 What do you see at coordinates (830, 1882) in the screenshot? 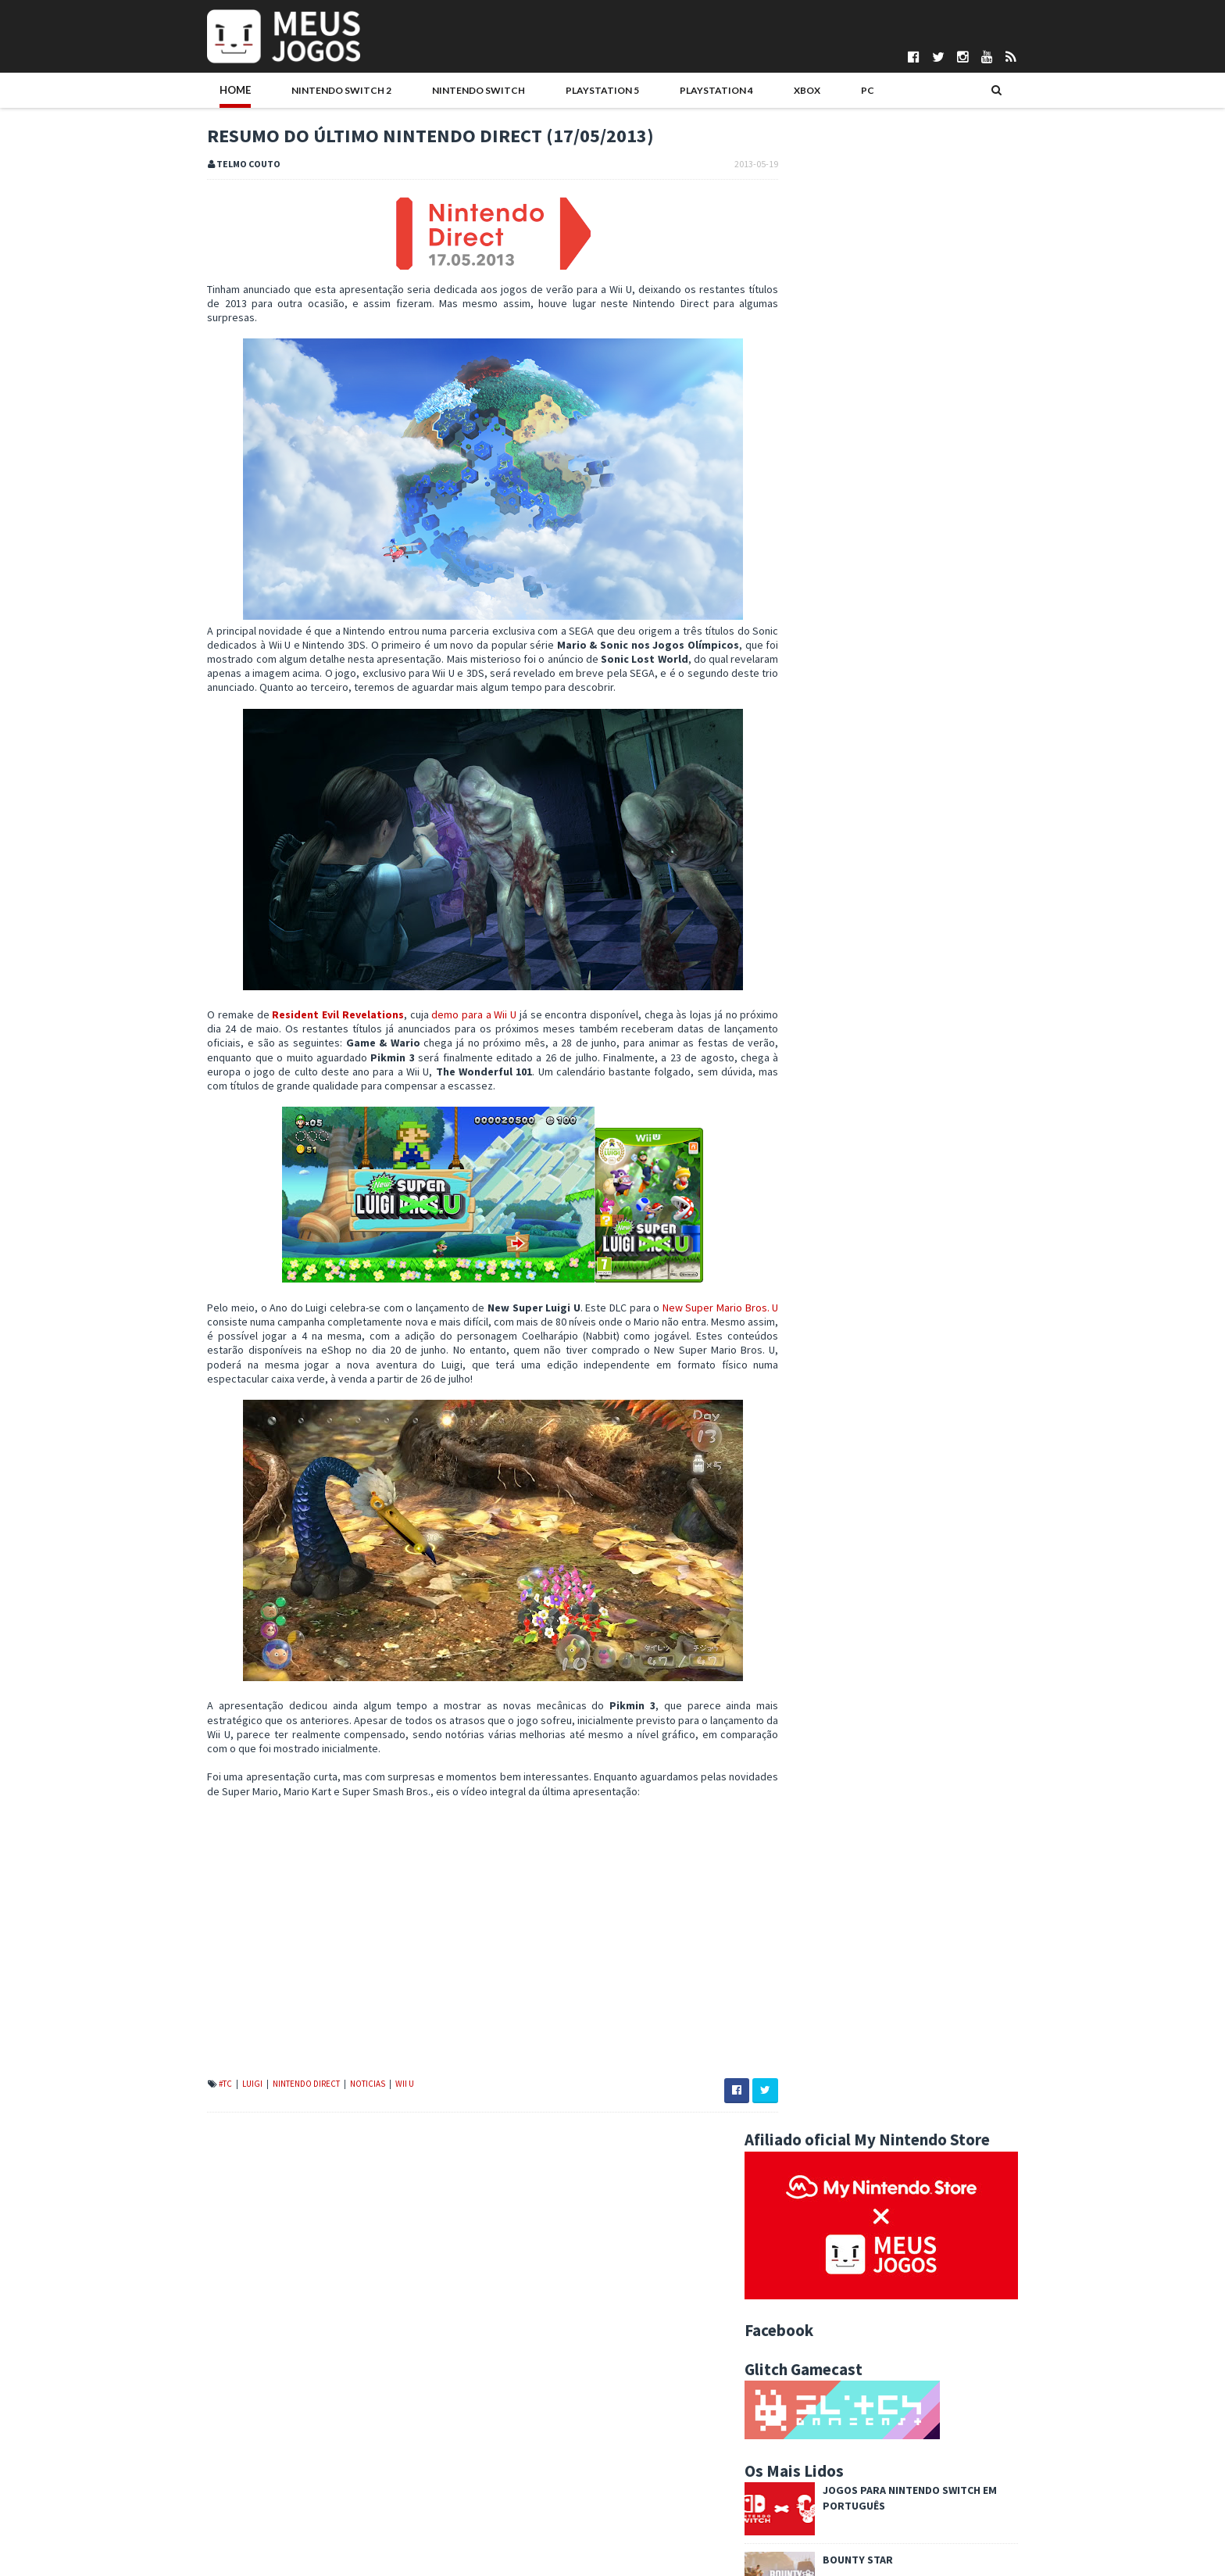
I see `maio 2013` at bounding box center [830, 1882].